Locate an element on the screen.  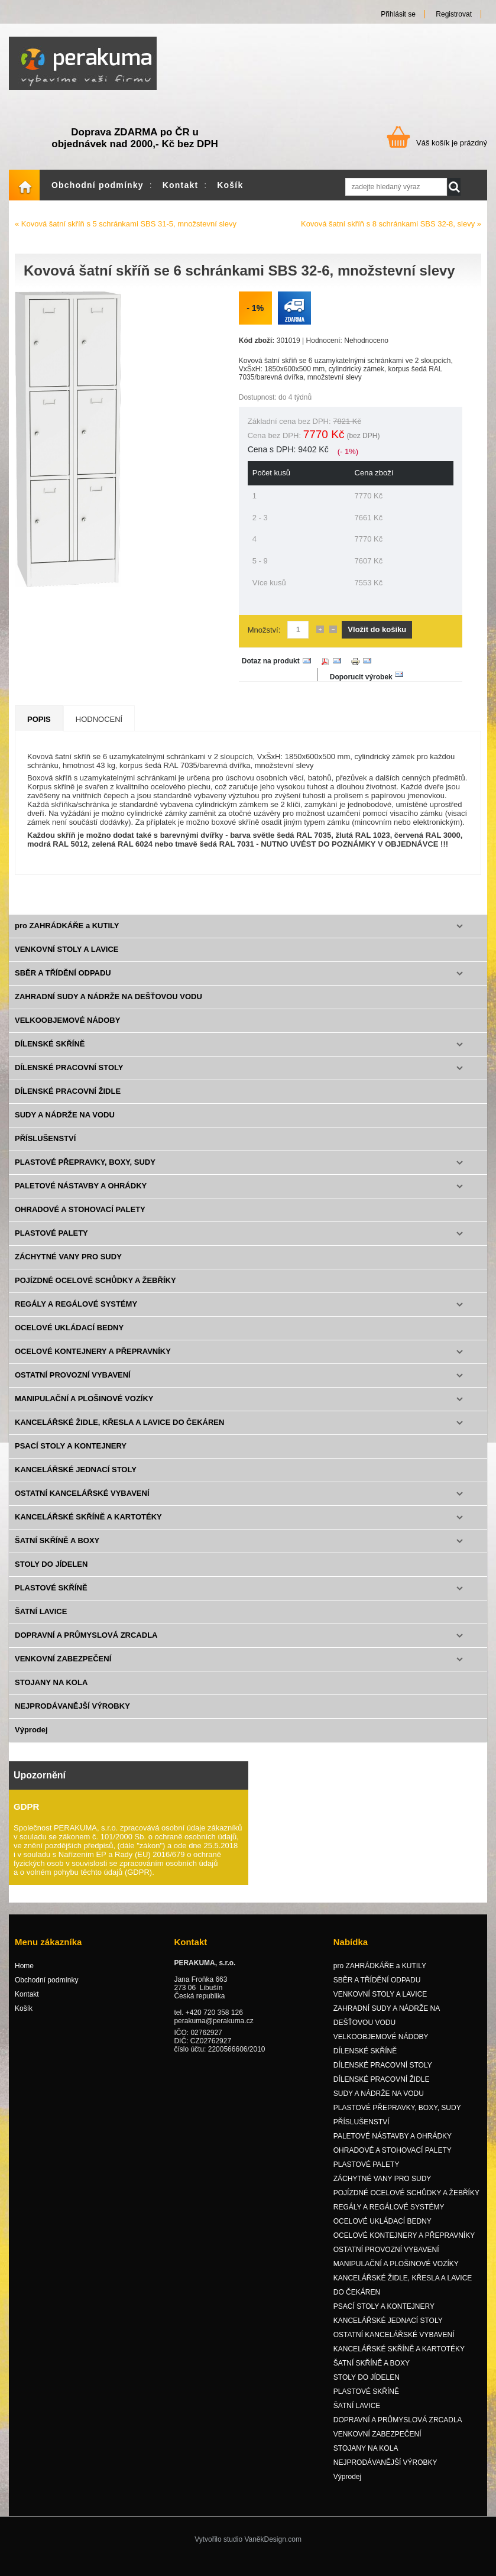
KANCELÁŘSKÉ JEDNACÍ STOLY is located at coordinates (76, 1480).